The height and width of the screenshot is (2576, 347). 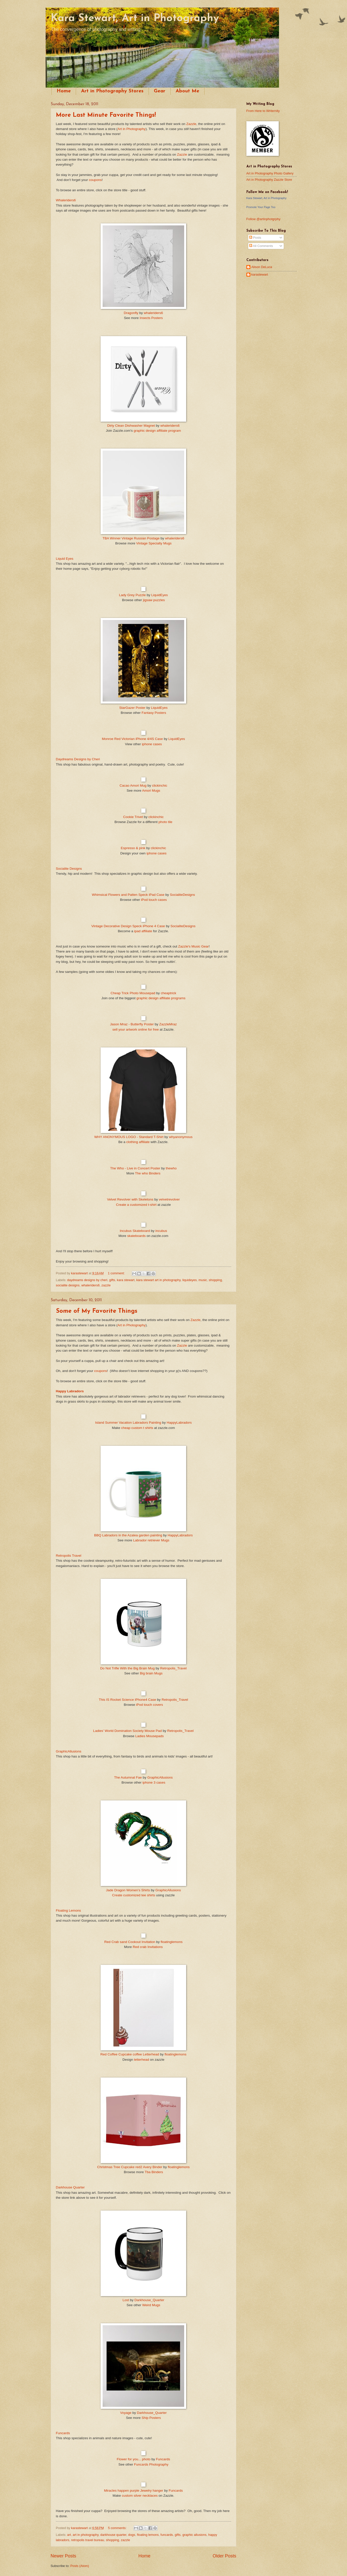 What do you see at coordinates (143, 931) in the screenshot?
I see `ipad affiliate` at bounding box center [143, 931].